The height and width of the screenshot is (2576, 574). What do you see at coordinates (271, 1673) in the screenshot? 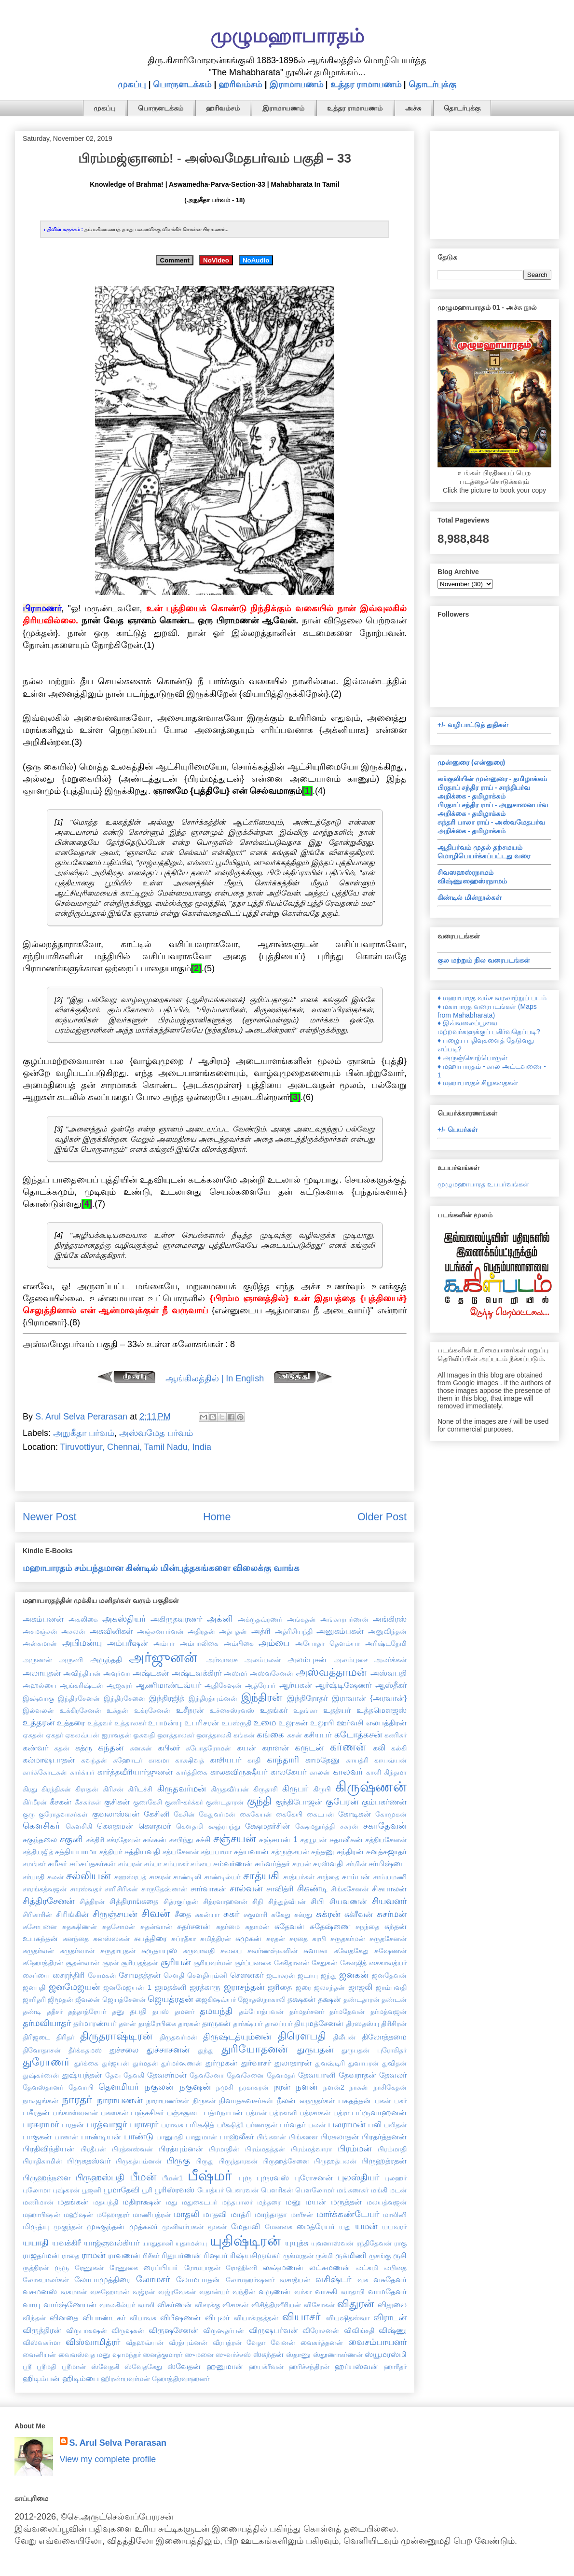
I see `அஸ்வசேனன்` at bounding box center [271, 1673].